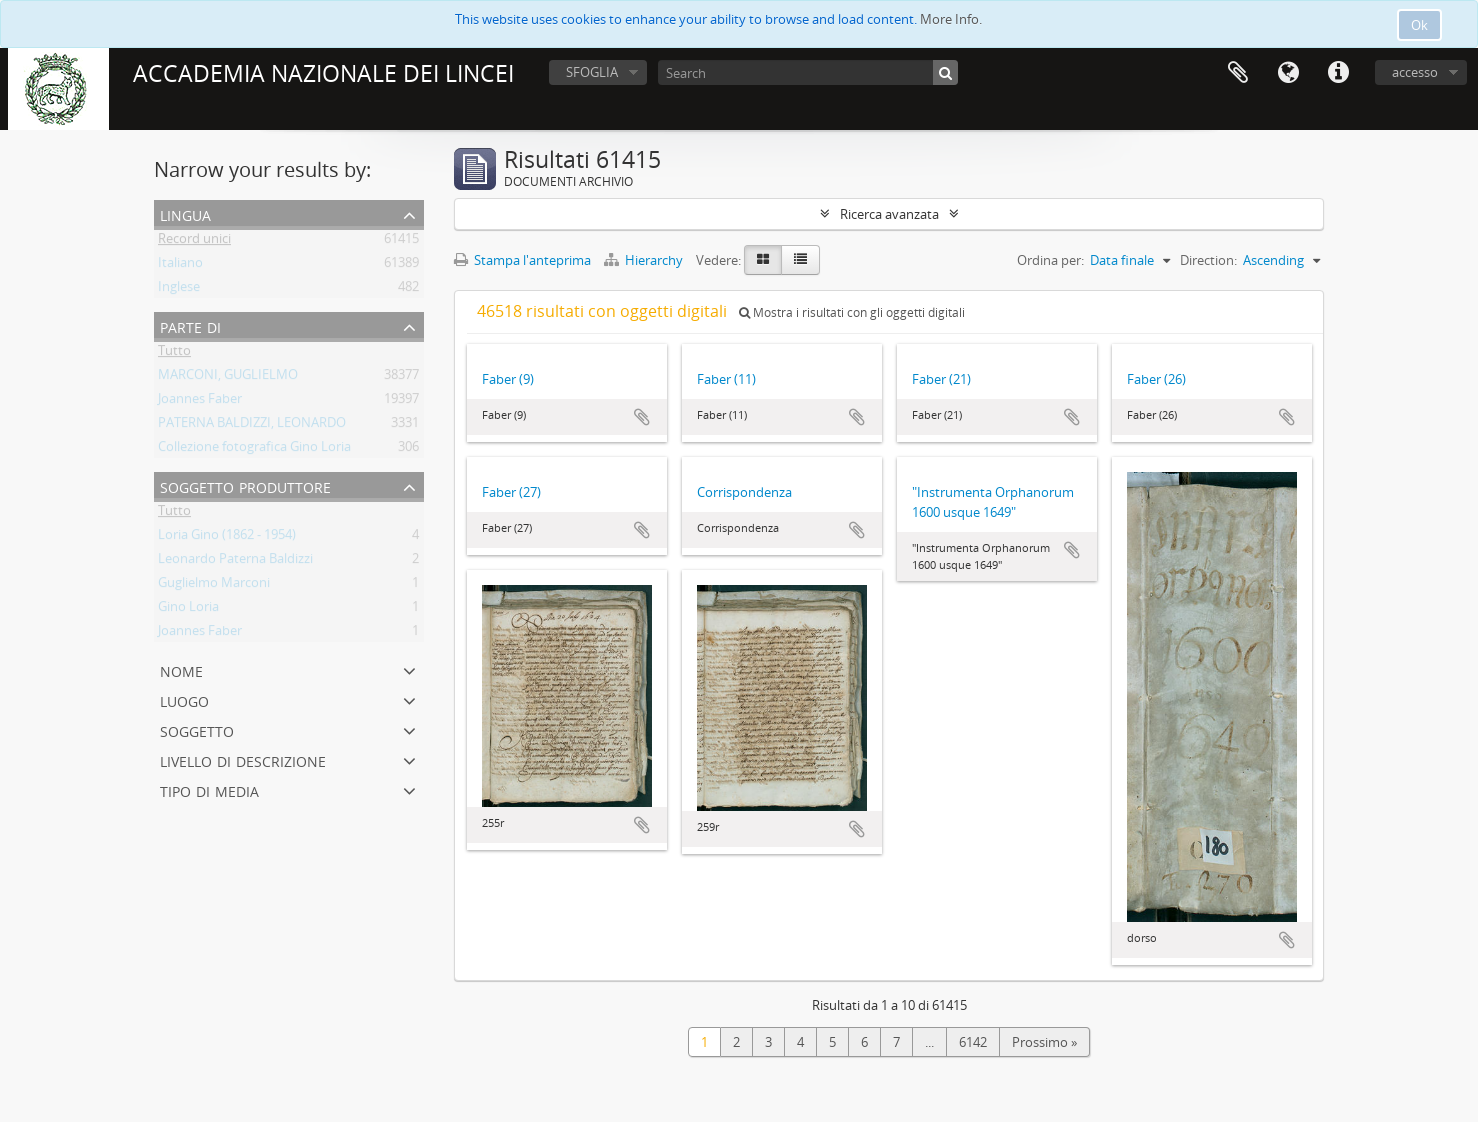 Image resolution: width=1478 pixels, height=1122 pixels. I want to click on Parte di, so click(190, 325).